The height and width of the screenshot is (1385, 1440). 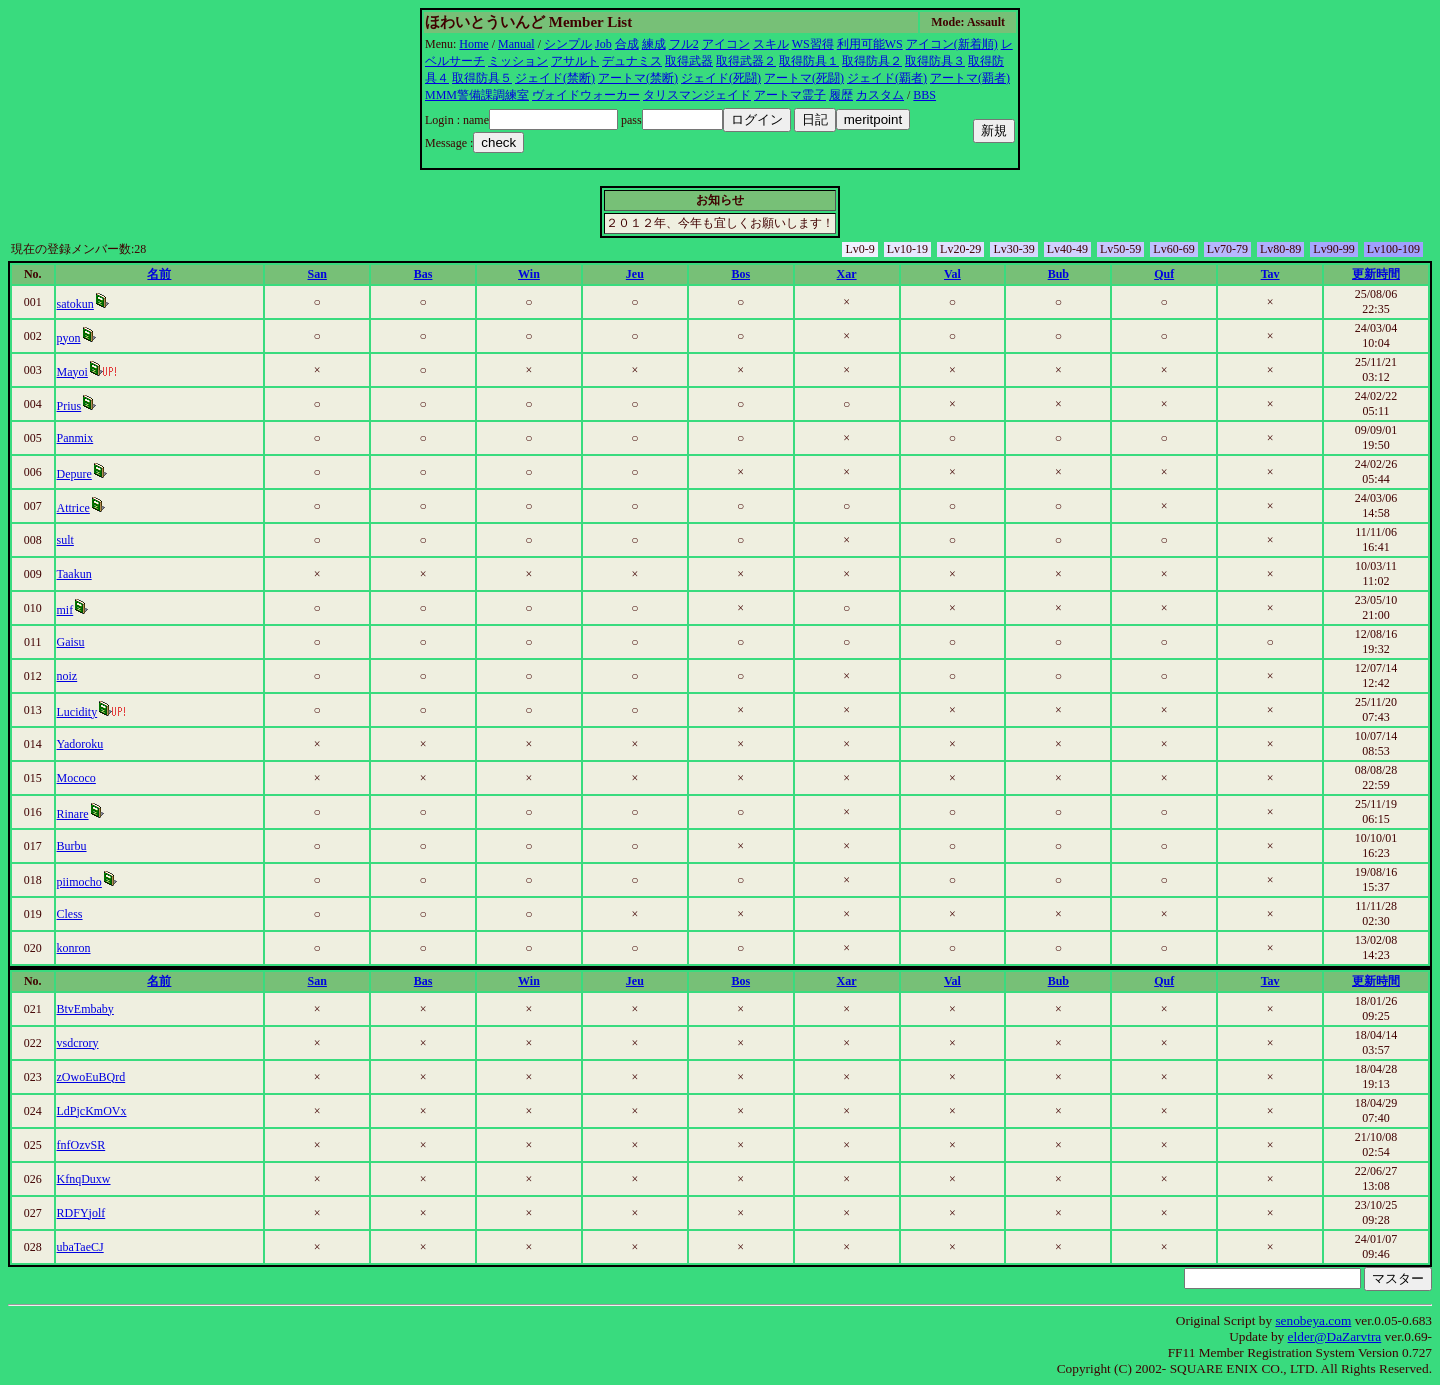 I want to click on ジェイド(覇者), so click(x=887, y=78).